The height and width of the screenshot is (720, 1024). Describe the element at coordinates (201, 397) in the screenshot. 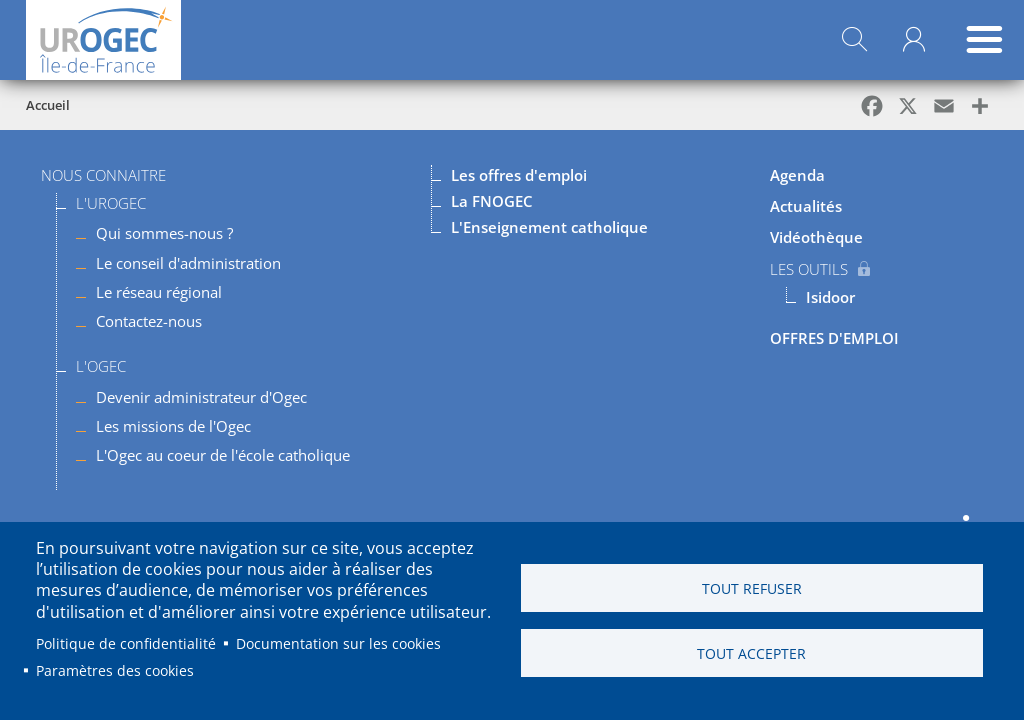

I see `Devenir administrateur d'Ogec` at that location.